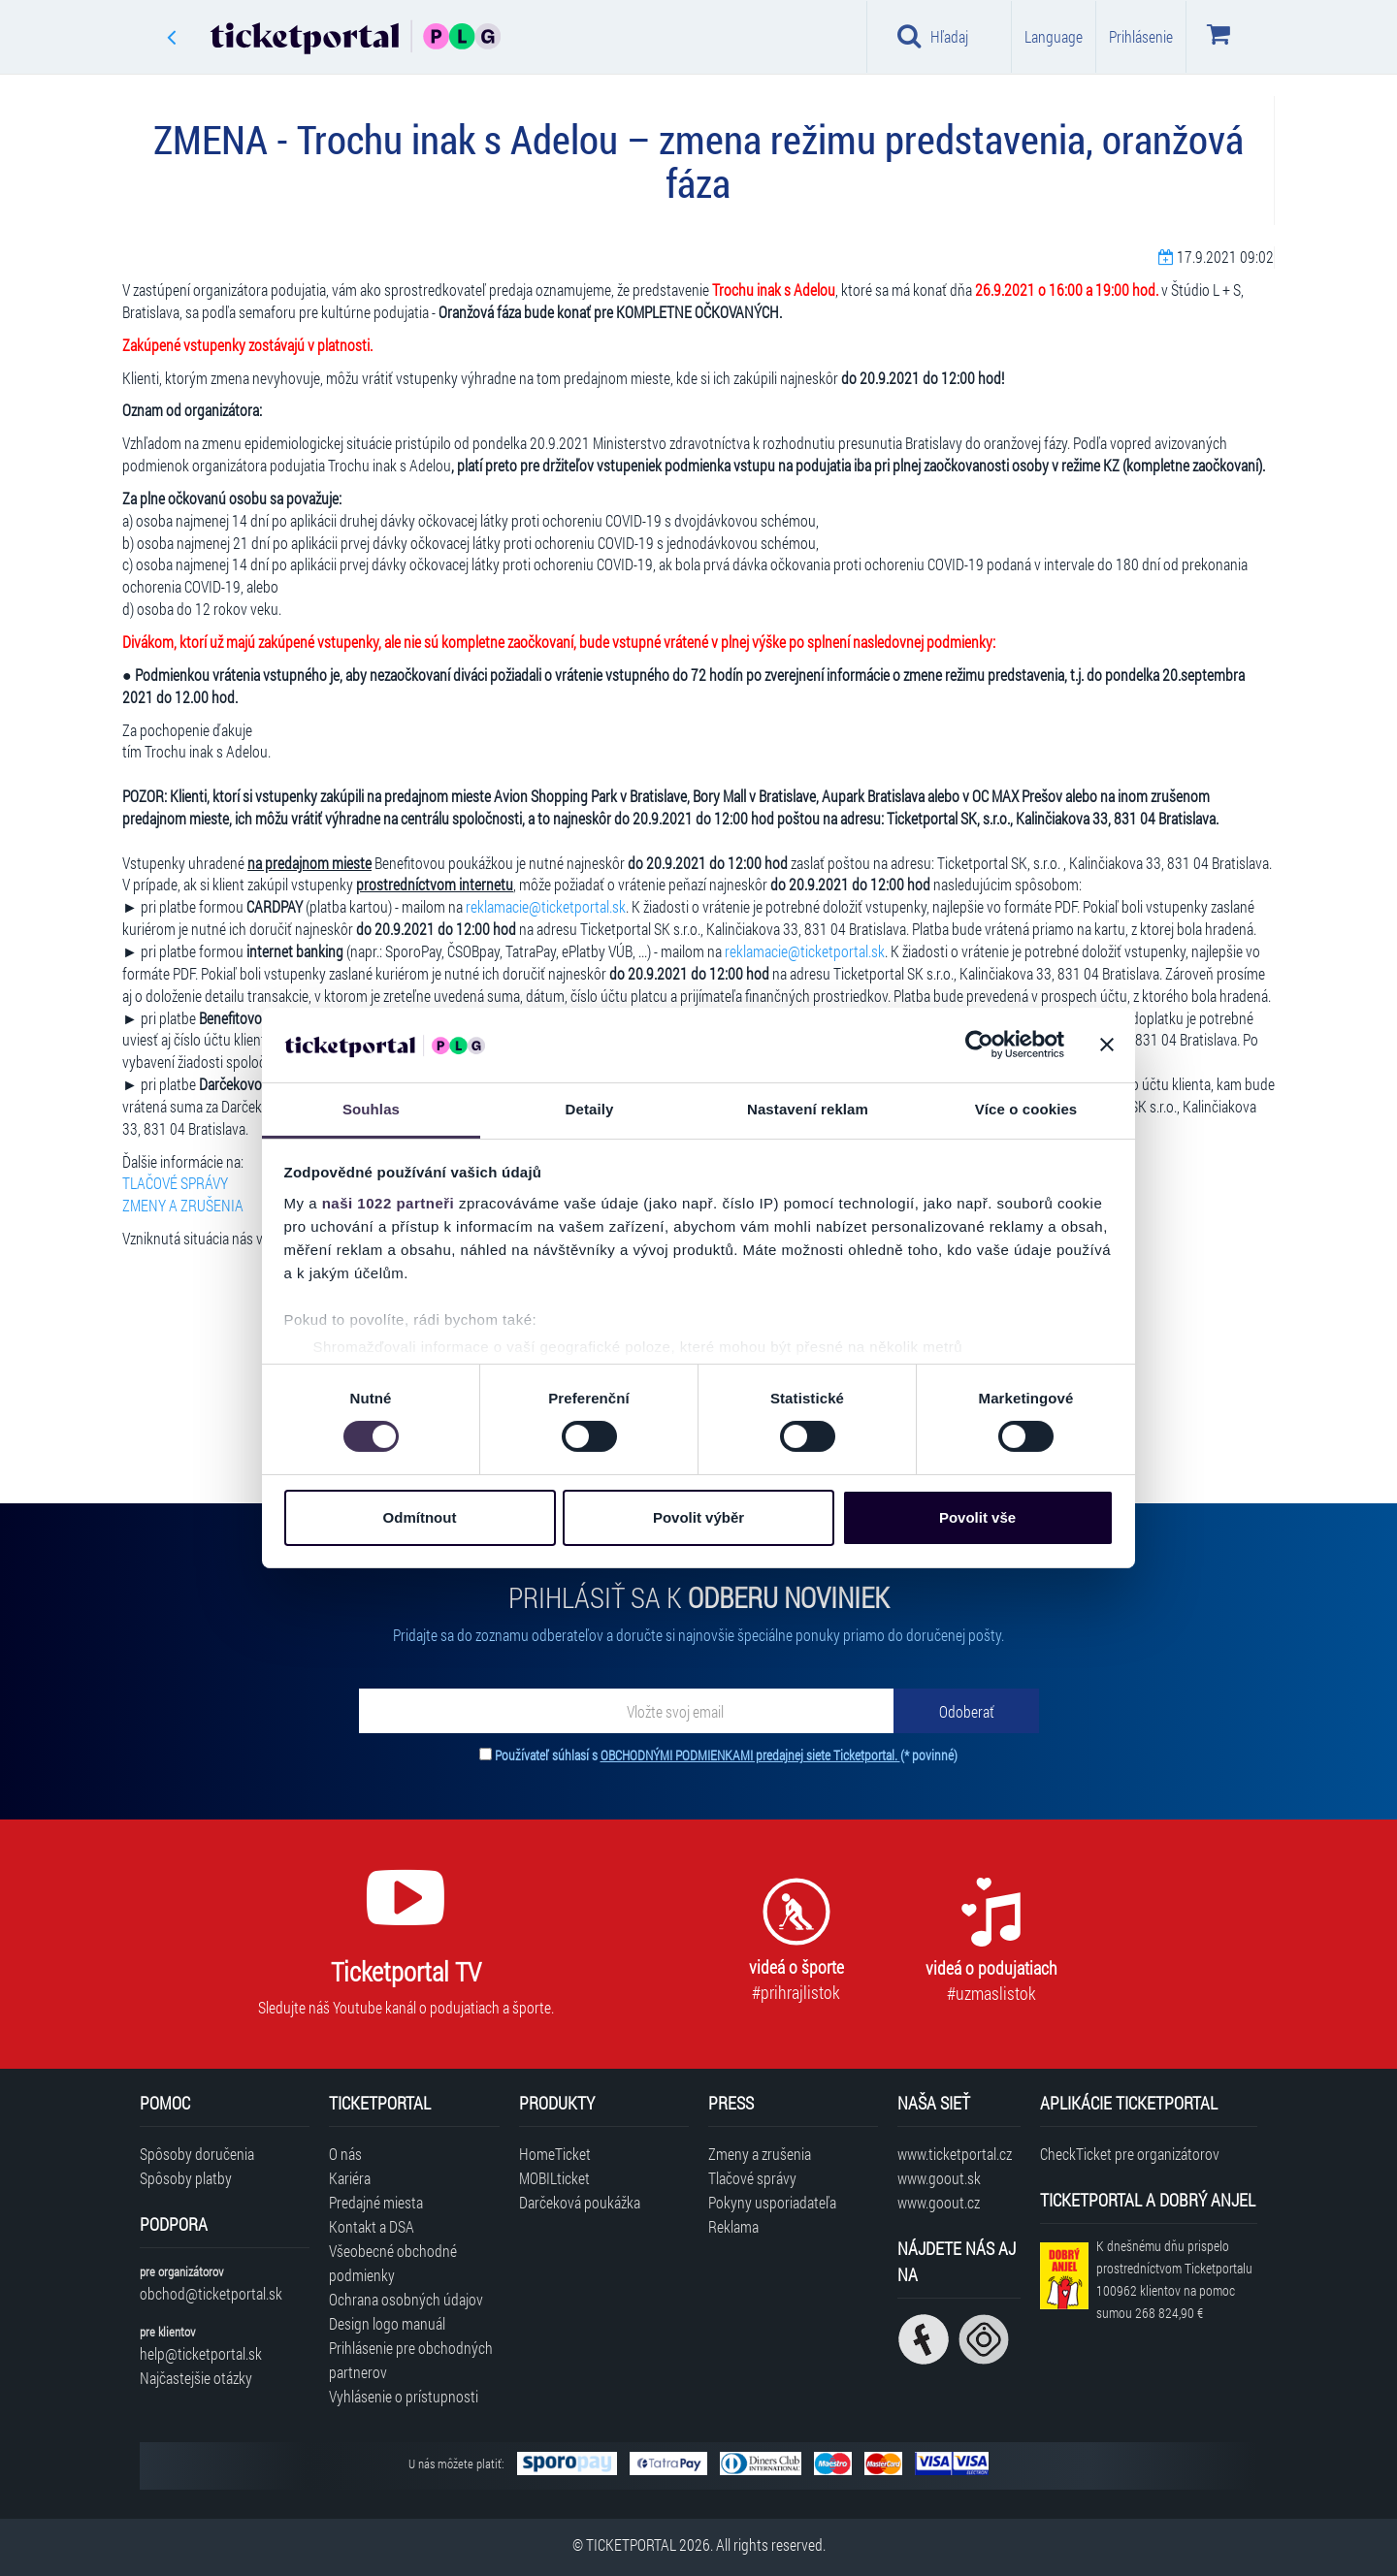 This screenshot has width=1397, height=2576. I want to click on HomeTicket, so click(555, 2153).